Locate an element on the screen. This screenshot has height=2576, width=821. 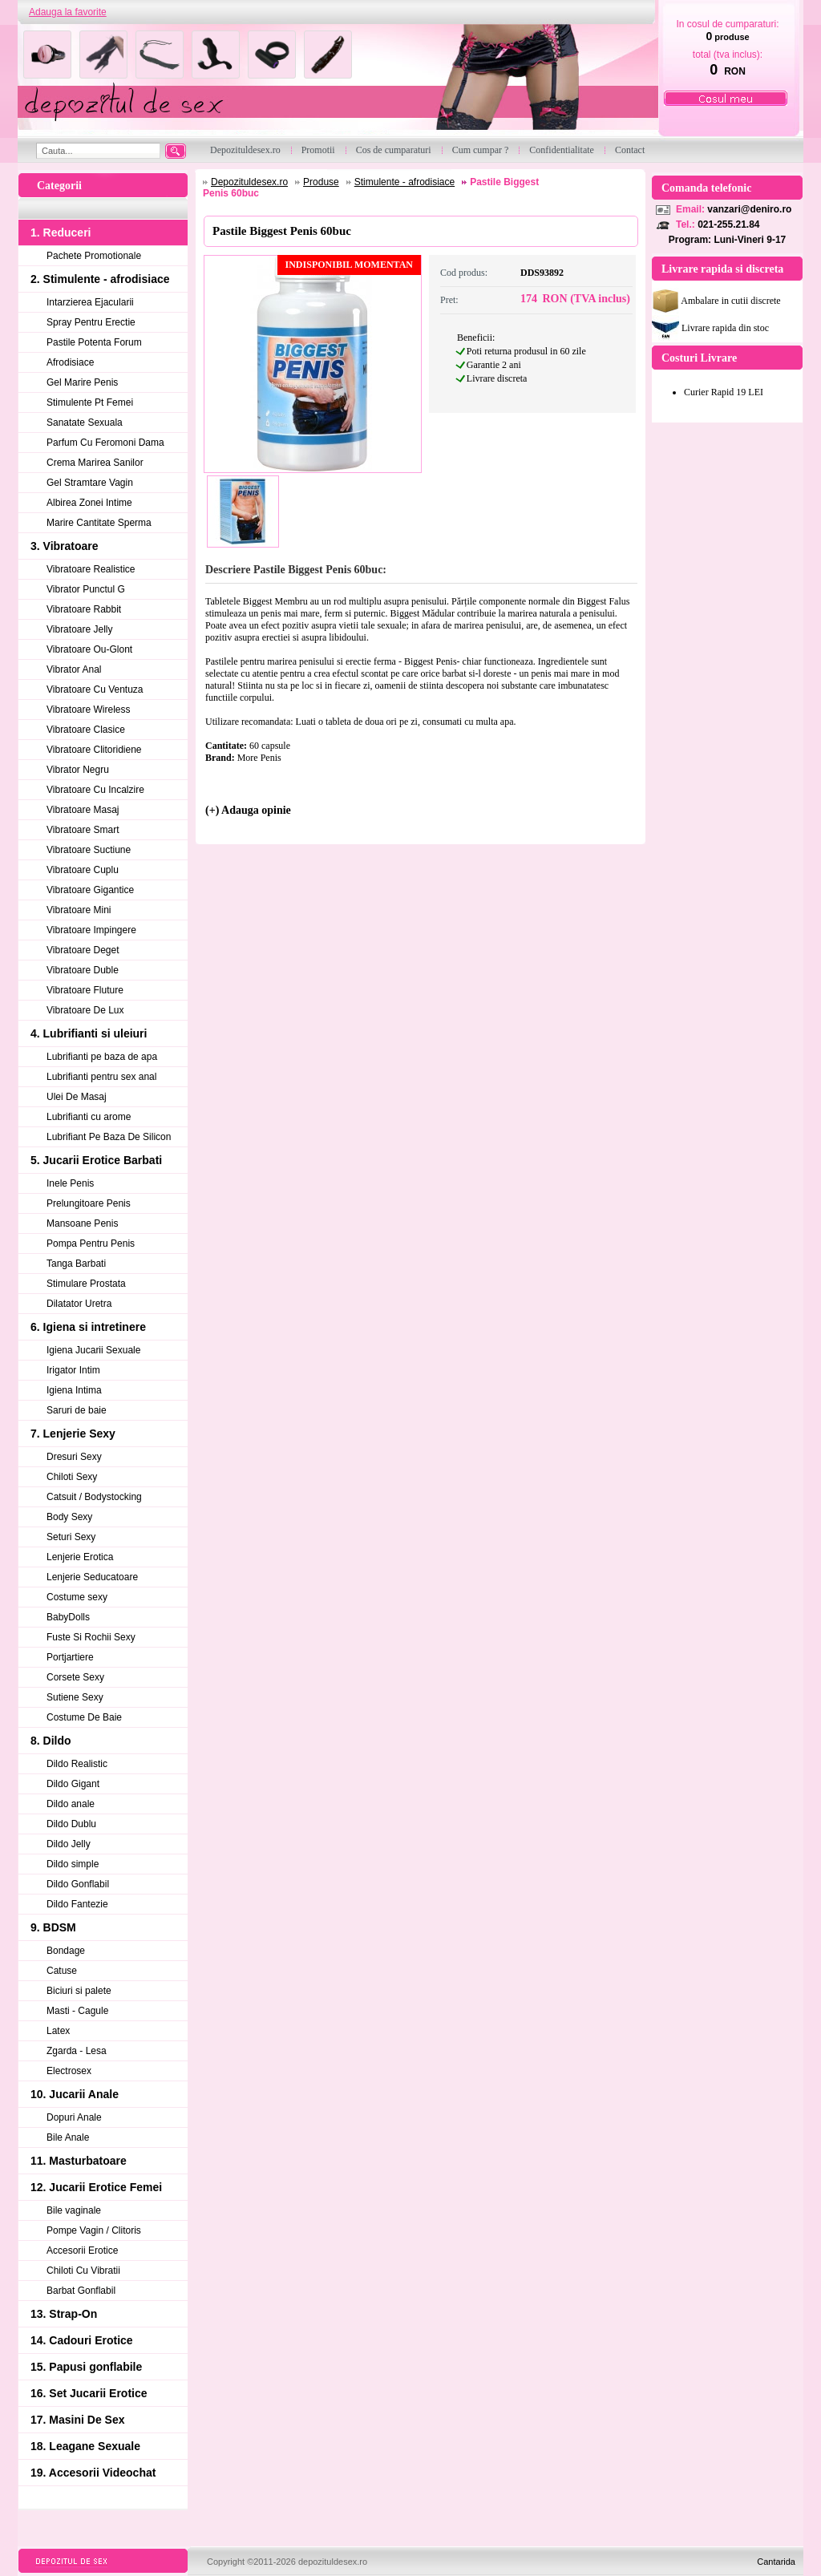
6. Igiena si intretinere is located at coordinates (88, 1326).